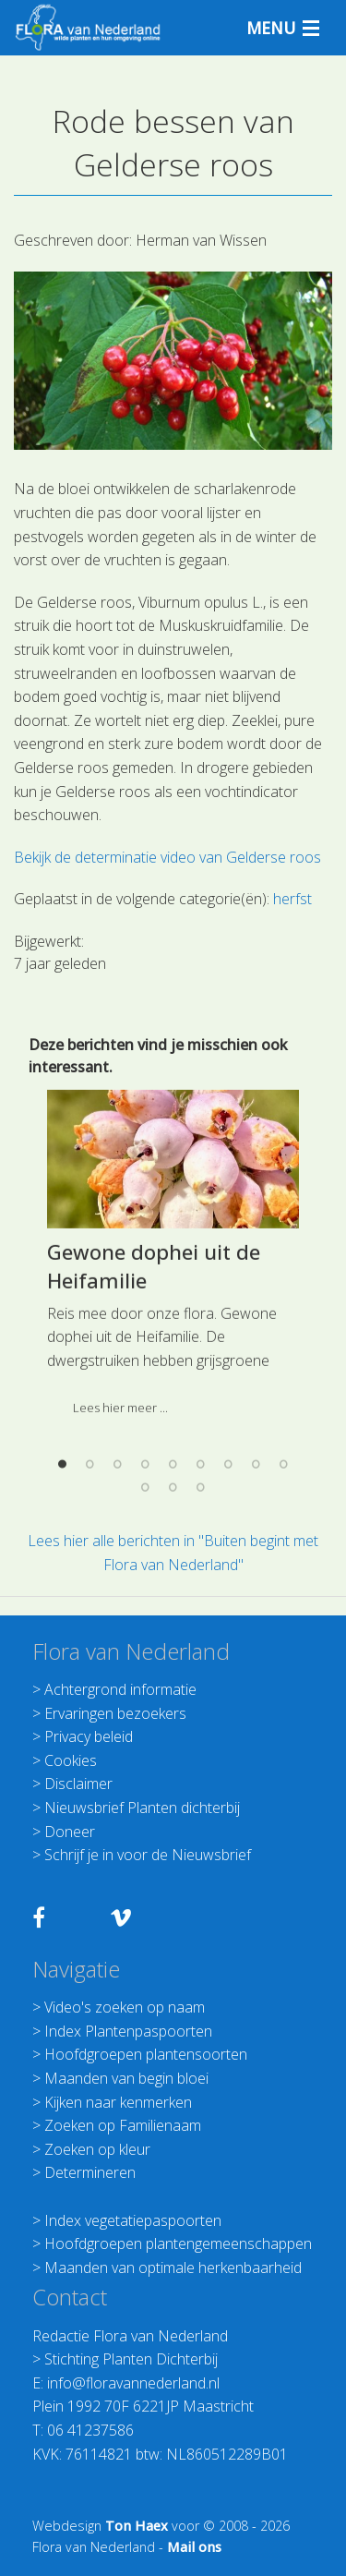 The width and height of the screenshot is (346, 2576). What do you see at coordinates (78, 1783) in the screenshot?
I see `Disclaimer` at bounding box center [78, 1783].